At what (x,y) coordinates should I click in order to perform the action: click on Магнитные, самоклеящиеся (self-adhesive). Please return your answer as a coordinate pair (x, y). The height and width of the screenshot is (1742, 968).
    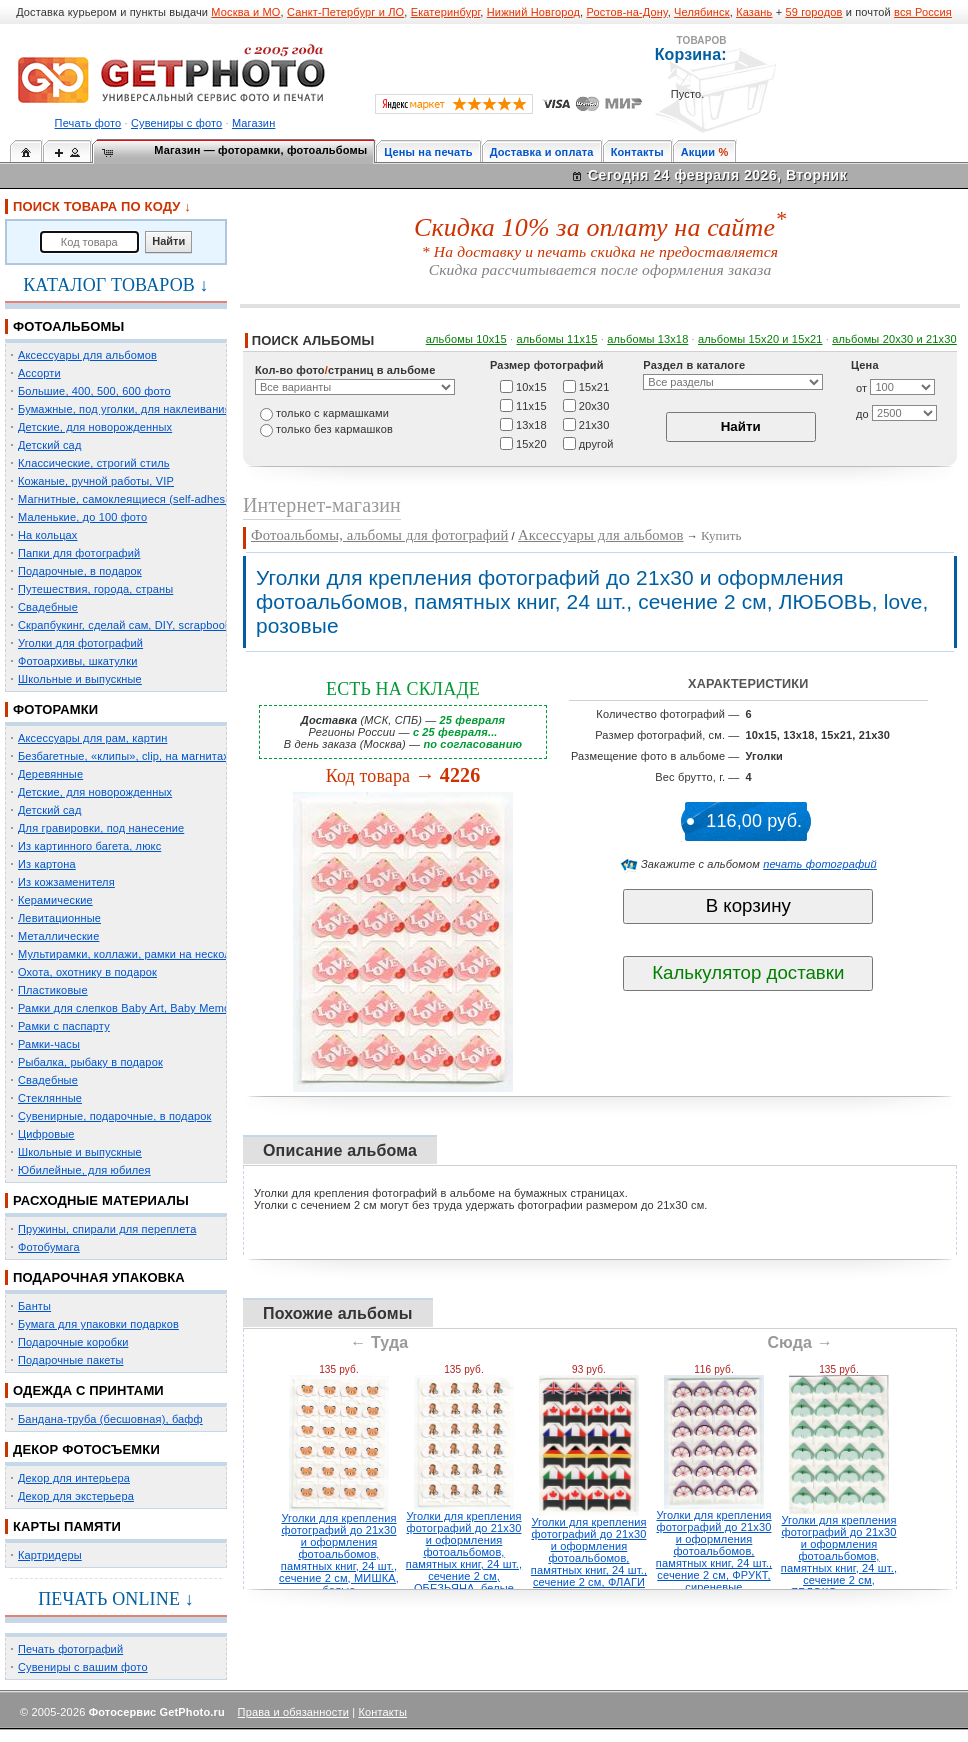
    Looking at the image, I should click on (131, 499).